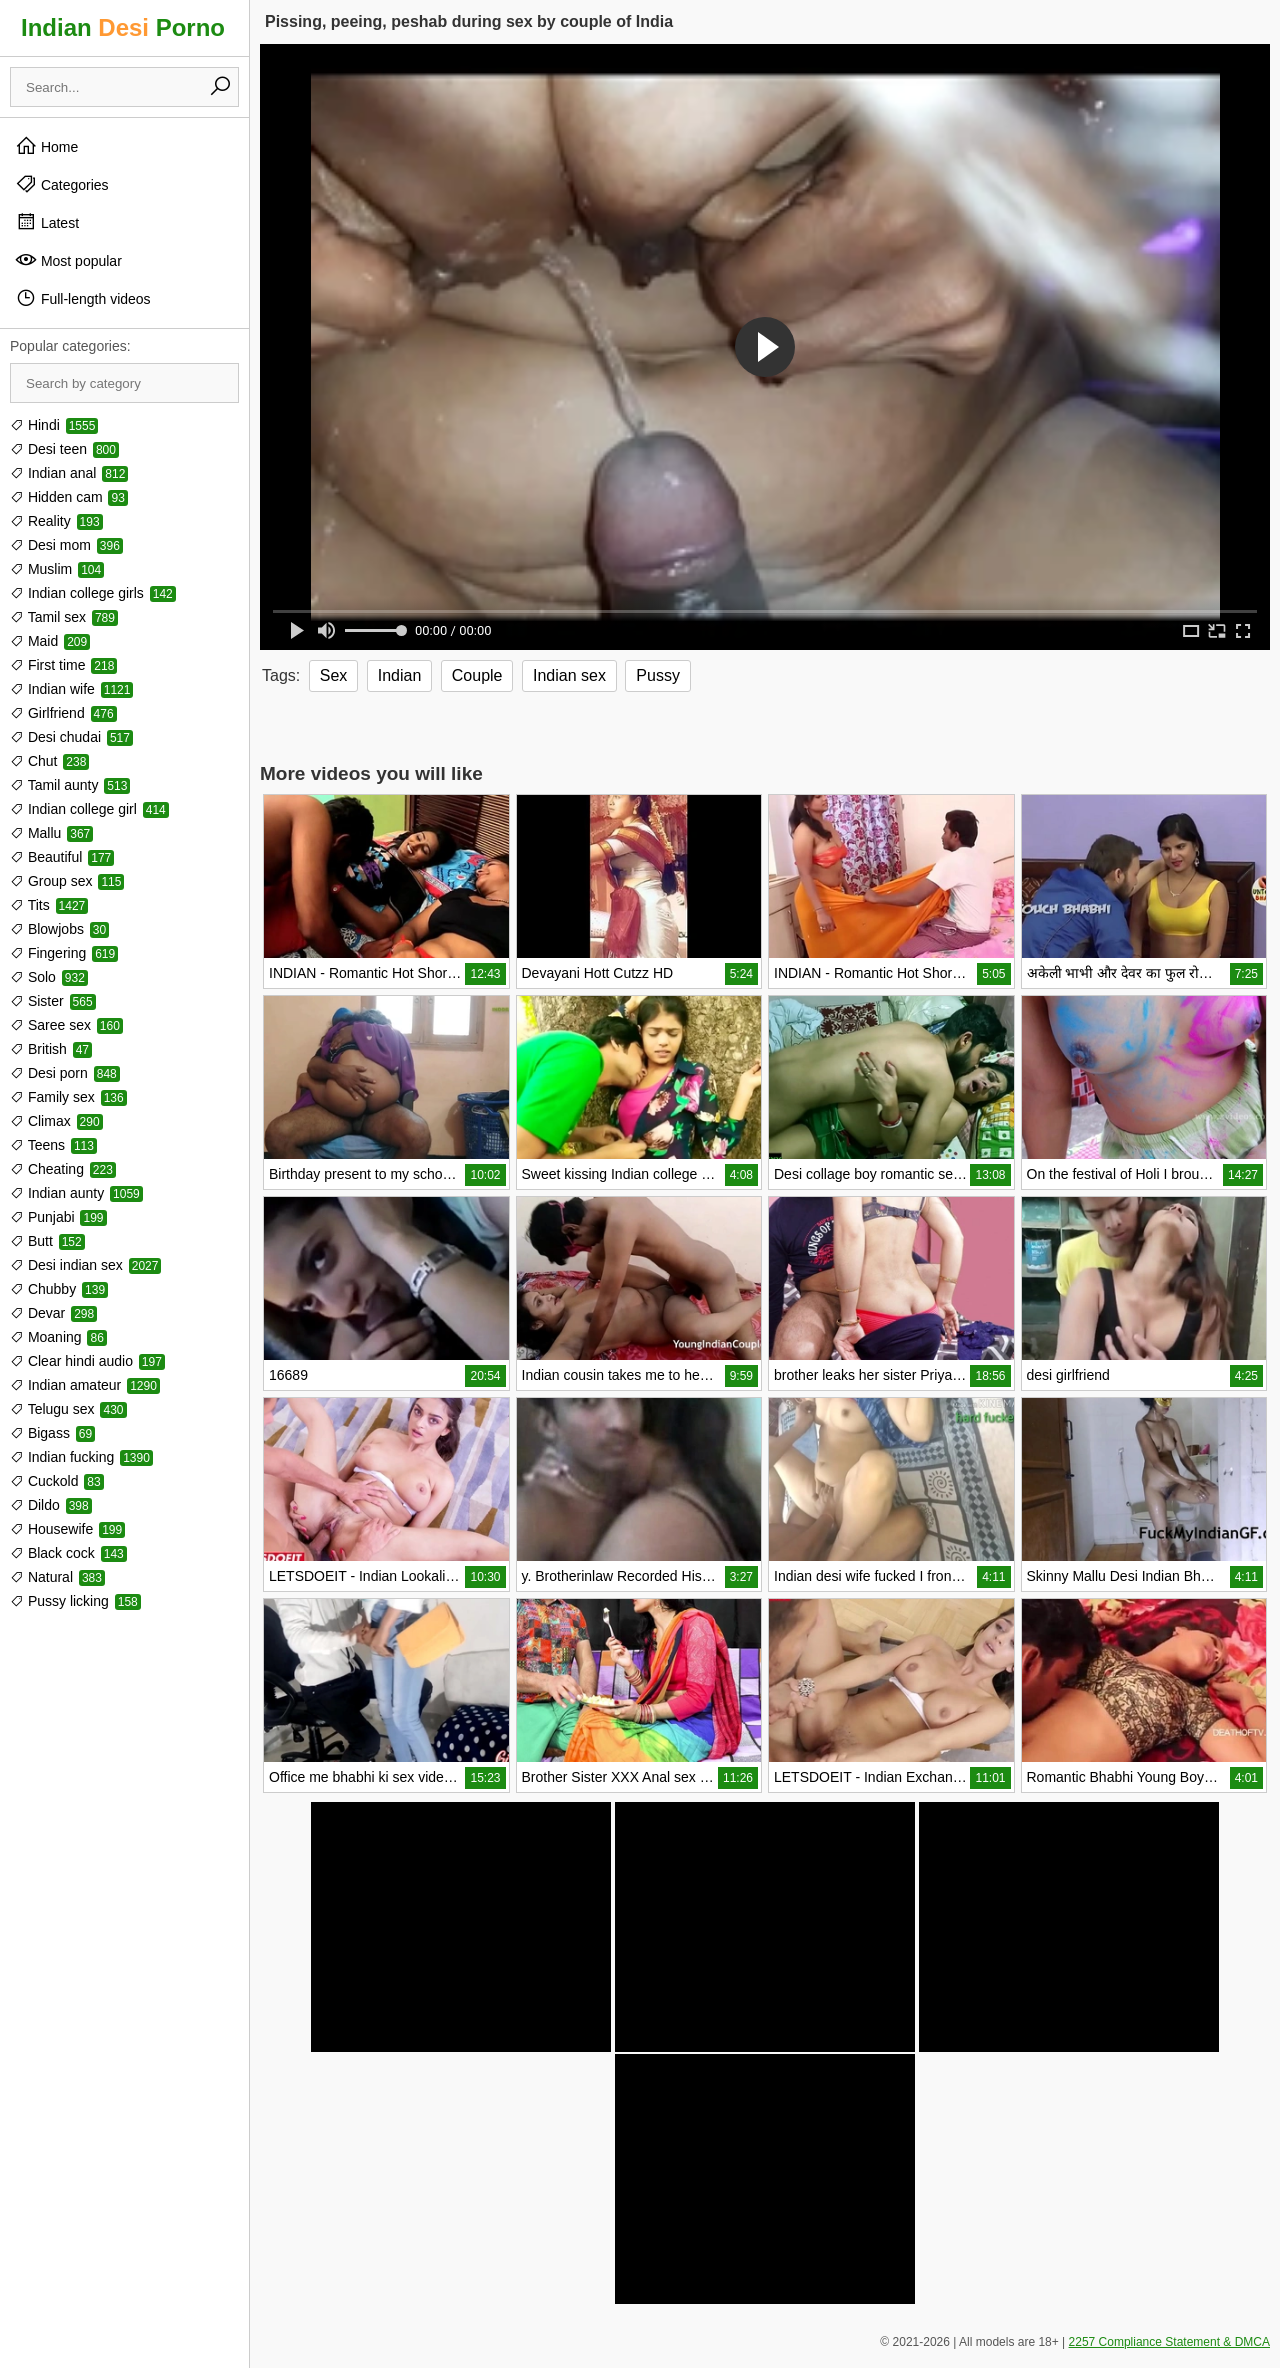 This screenshot has width=1280, height=2368. What do you see at coordinates (87, 1361) in the screenshot?
I see `Clear hindi audio` at bounding box center [87, 1361].